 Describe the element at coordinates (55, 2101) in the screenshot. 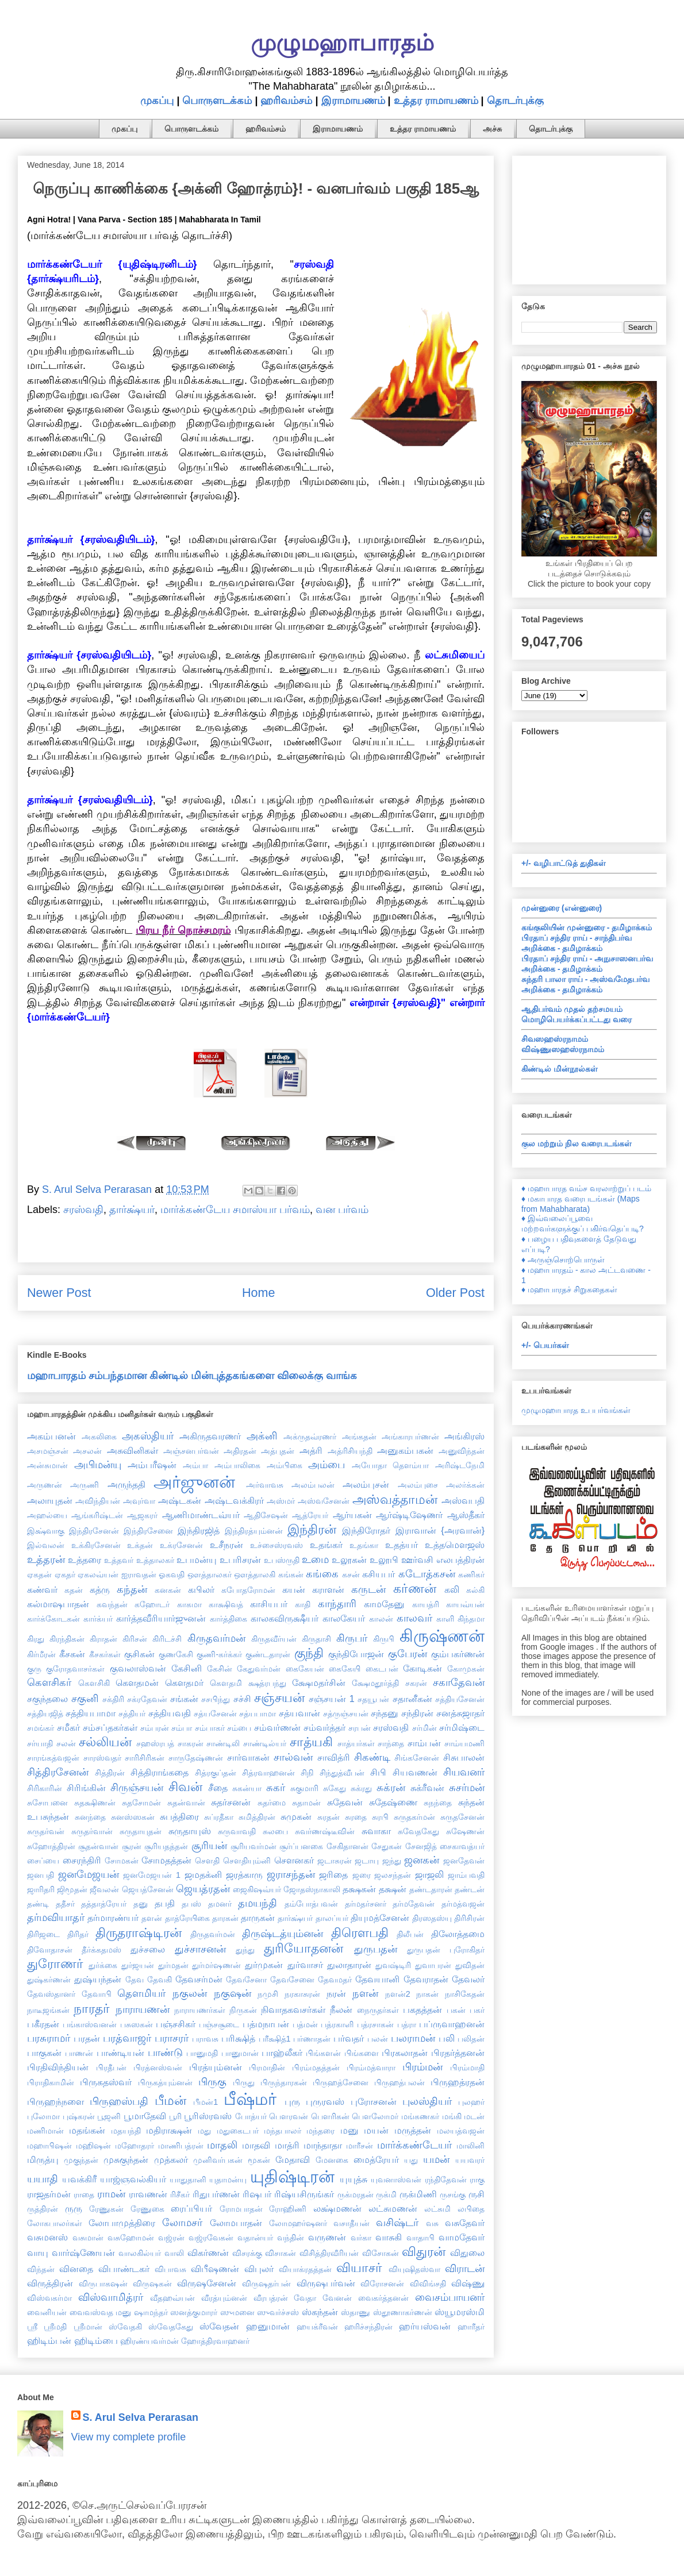

I see `பிருஹந்நளை` at that location.